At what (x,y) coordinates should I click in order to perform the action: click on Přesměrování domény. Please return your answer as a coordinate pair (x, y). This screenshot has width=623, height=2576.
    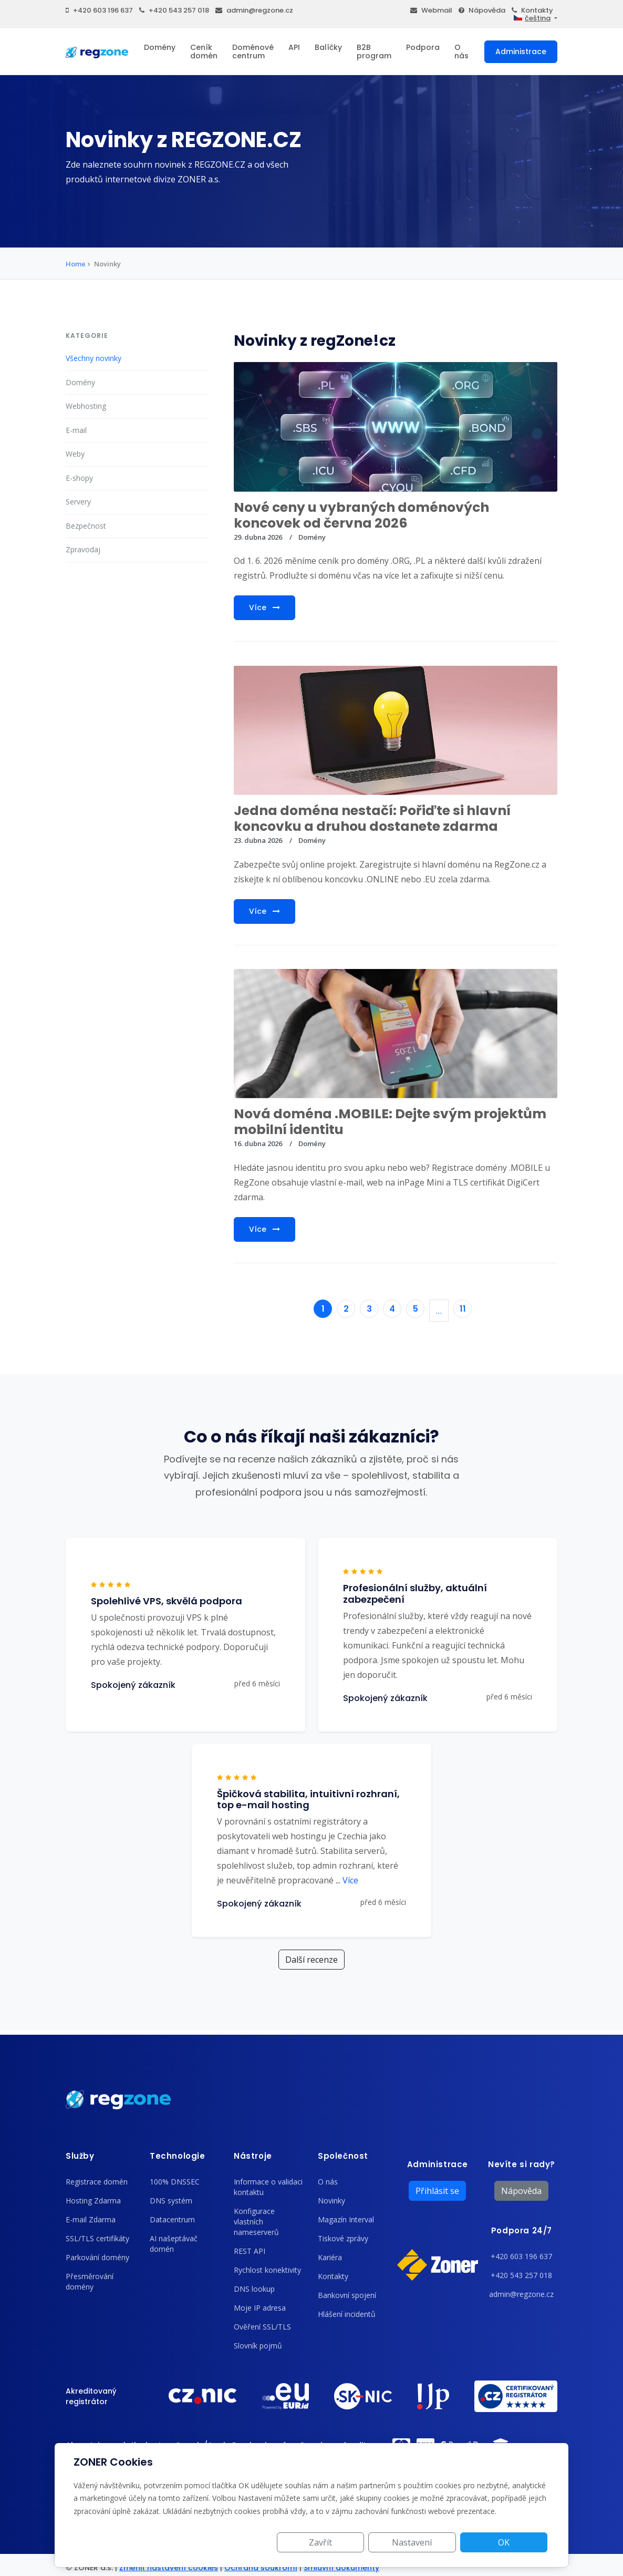
    Looking at the image, I should click on (89, 2281).